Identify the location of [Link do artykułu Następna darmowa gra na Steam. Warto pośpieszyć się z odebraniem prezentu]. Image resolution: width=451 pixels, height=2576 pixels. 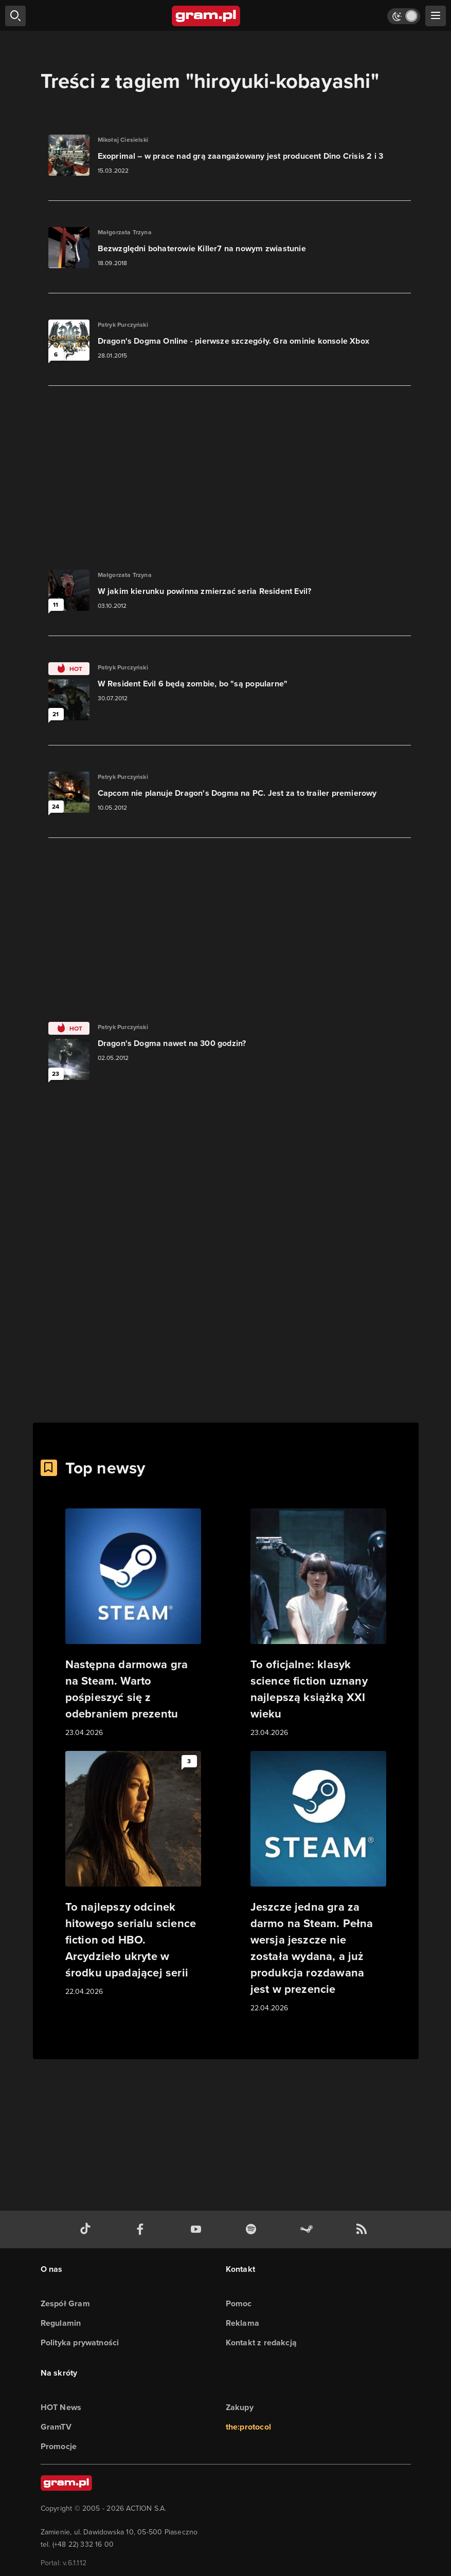
(133, 1623).